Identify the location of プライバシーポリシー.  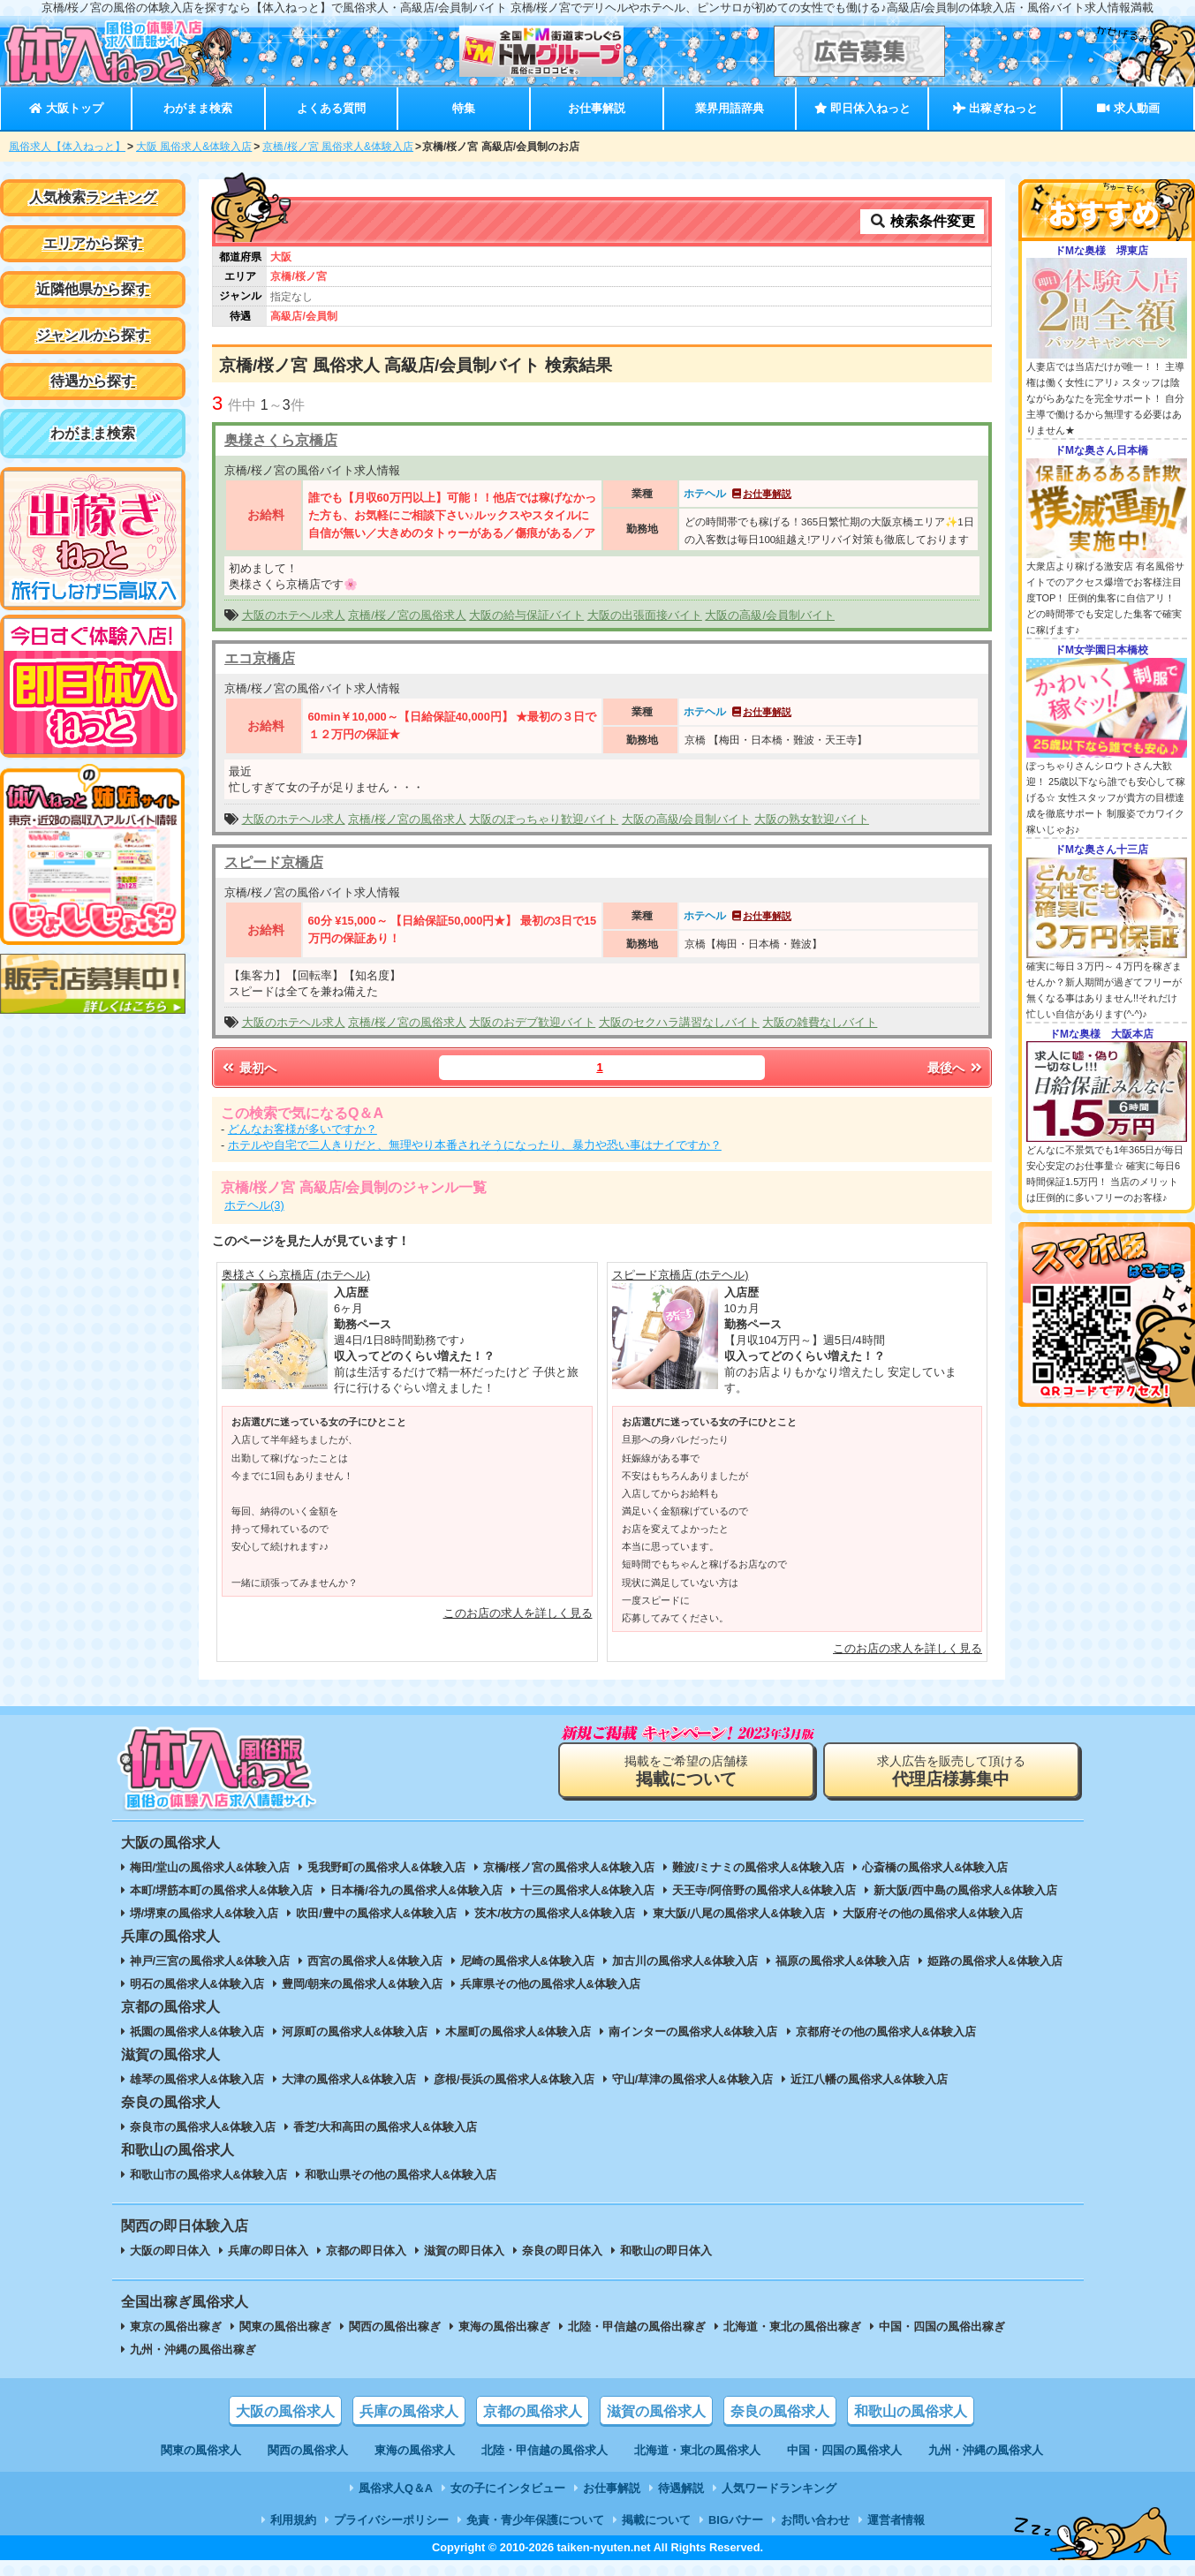
(391, 2520).